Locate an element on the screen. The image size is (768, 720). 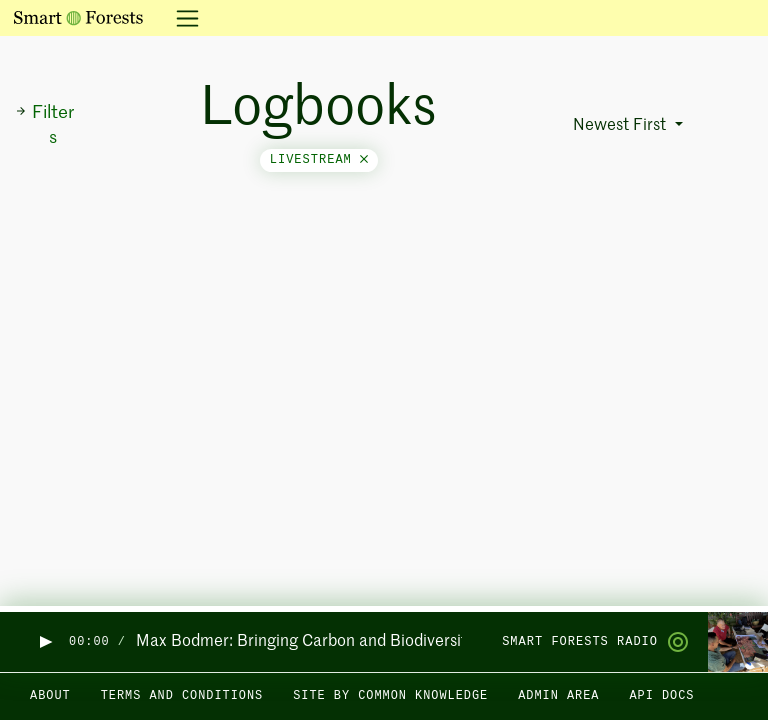
Site by Common Knowledge is located at coordinates (390, 696).